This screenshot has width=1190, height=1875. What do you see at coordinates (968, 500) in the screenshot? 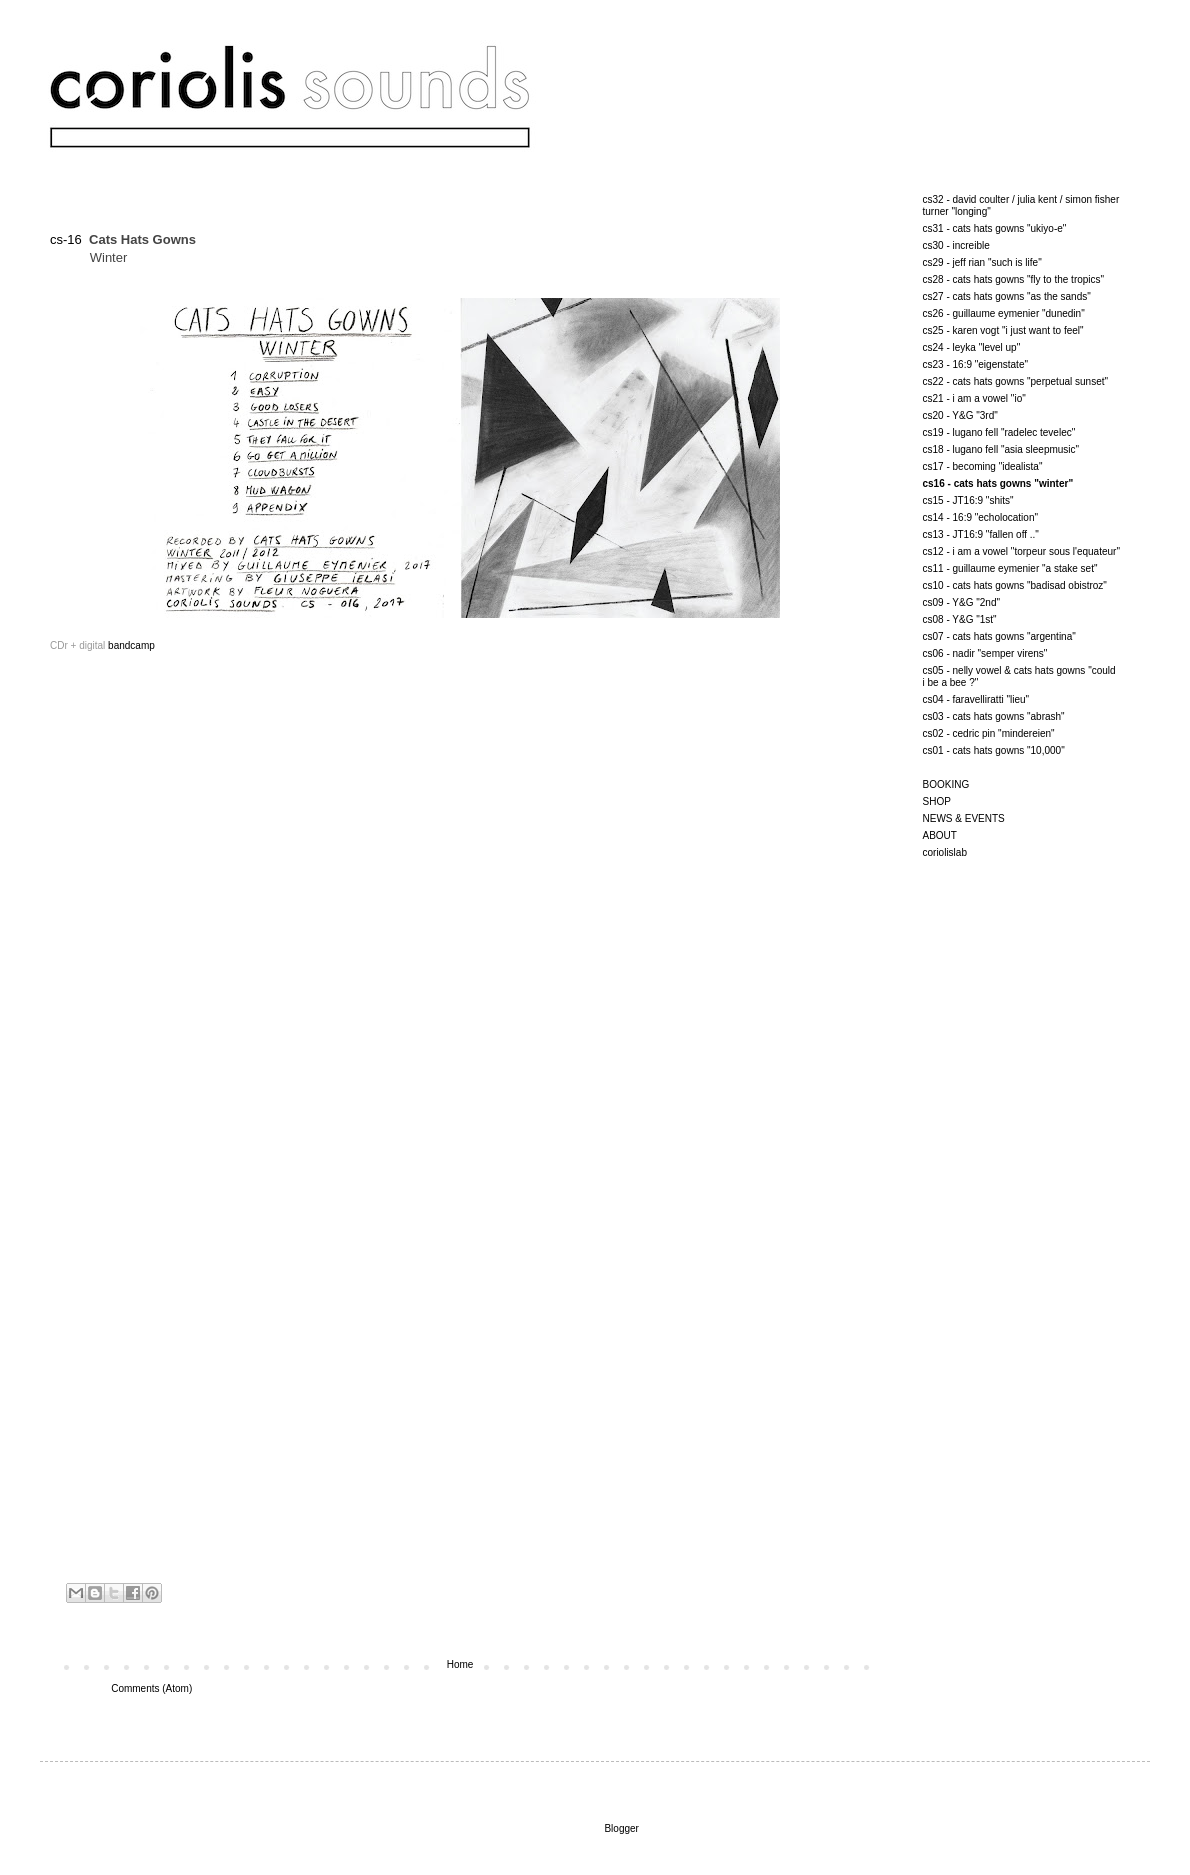
I see `cs15 - JT16:9 "shits"` at bounding box center [968, 500].